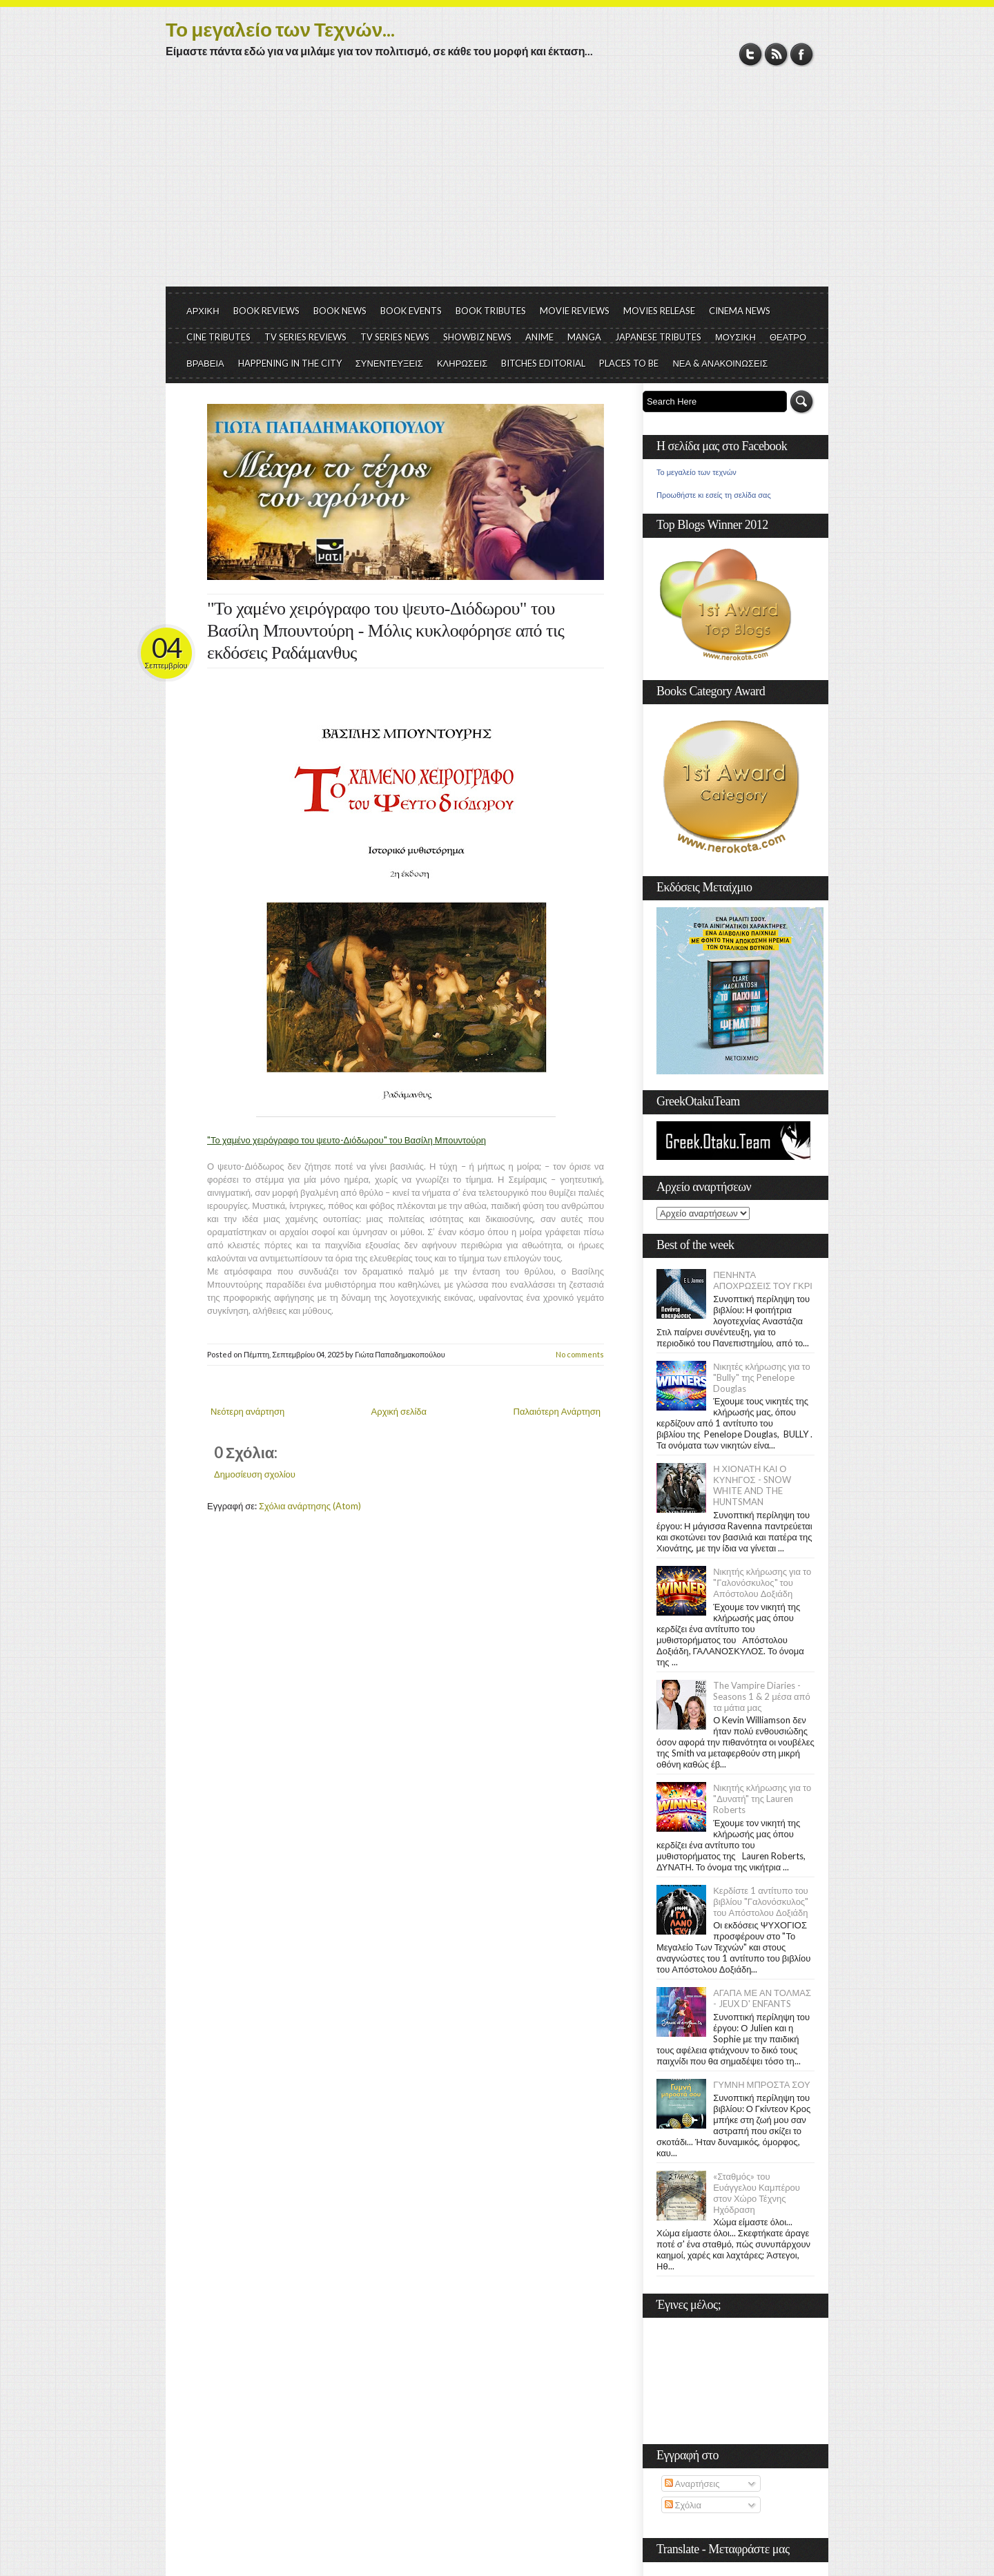 The width and height of the screenshot is (994, 2576). I want to click on "Το χαμένο χειρόγραφο του ψευτο-Διόδωρου" του Βασίλη Μπουντούρη - Μόλις κυκλοφόρησε από τις εκδόσεις Ραδάμανθυς, so click(385, 631).